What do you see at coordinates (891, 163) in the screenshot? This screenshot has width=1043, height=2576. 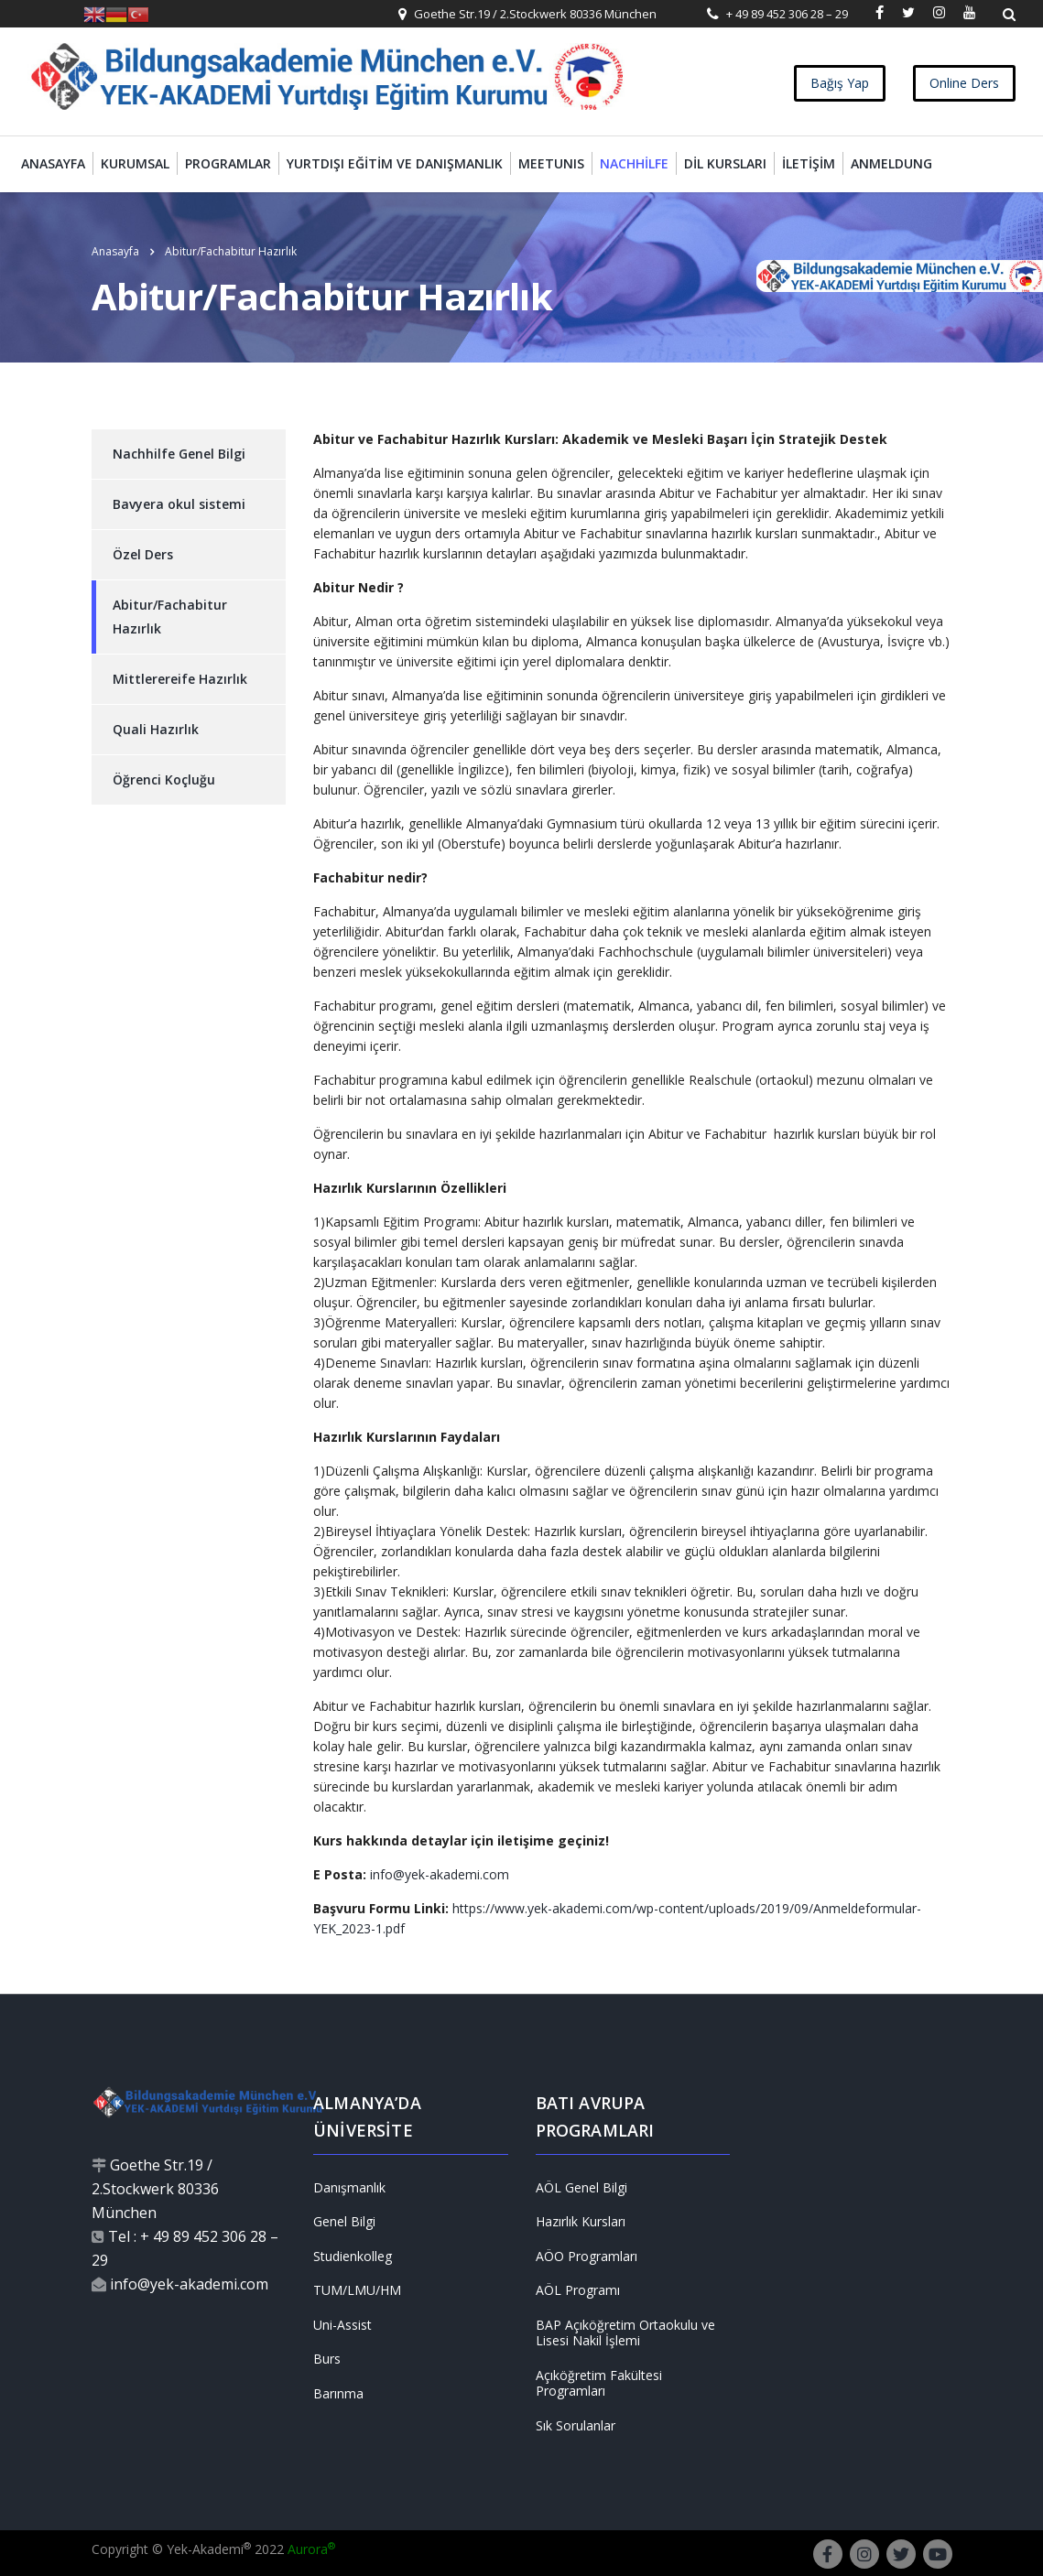 I see `Anmeldung` at bounding box center [891, 163].